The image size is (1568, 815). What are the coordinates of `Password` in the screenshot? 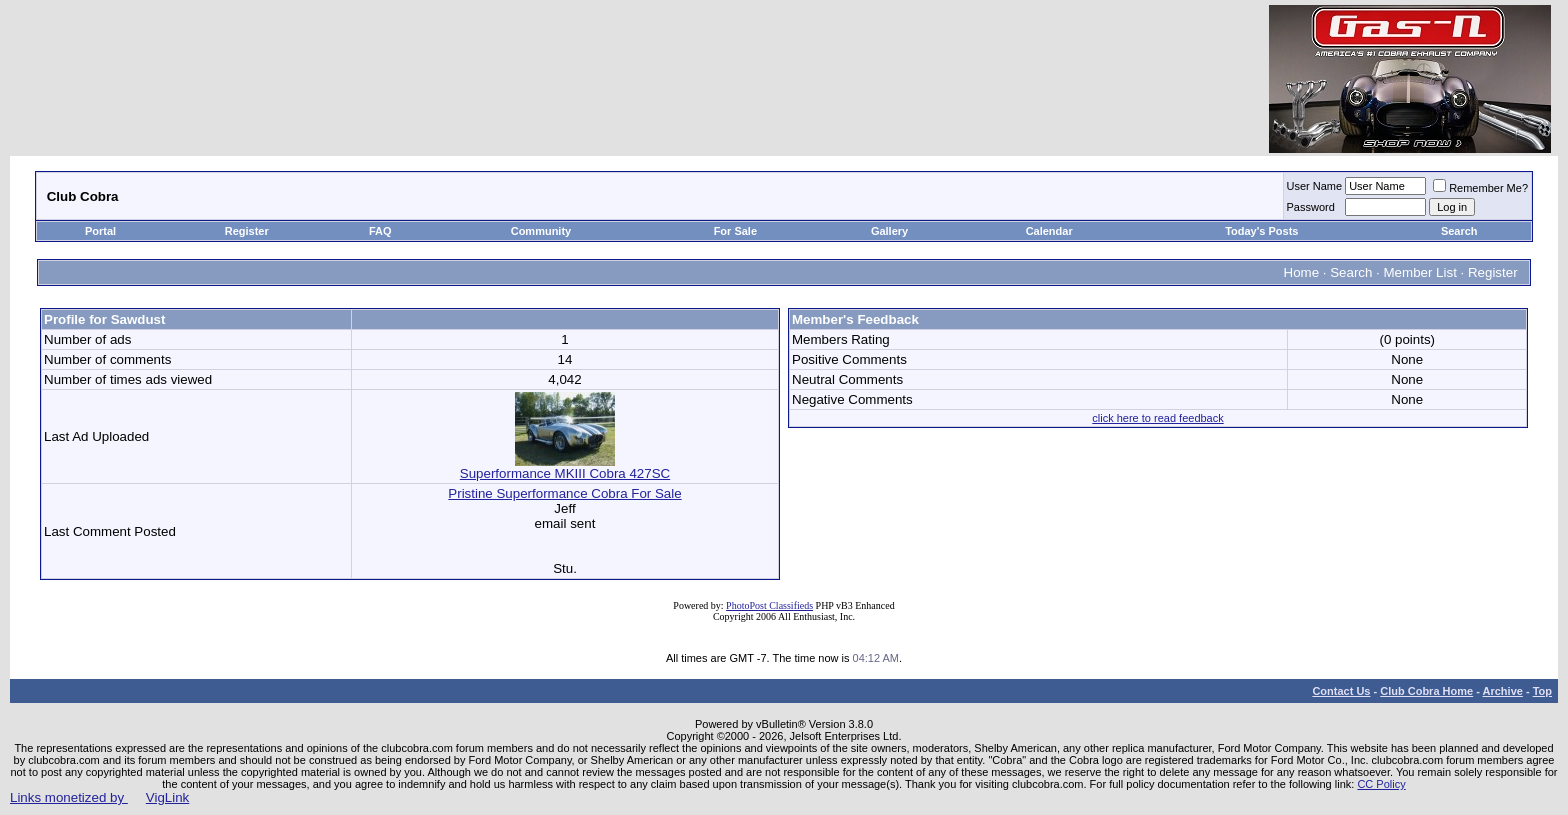 It's located at (1311, 207).